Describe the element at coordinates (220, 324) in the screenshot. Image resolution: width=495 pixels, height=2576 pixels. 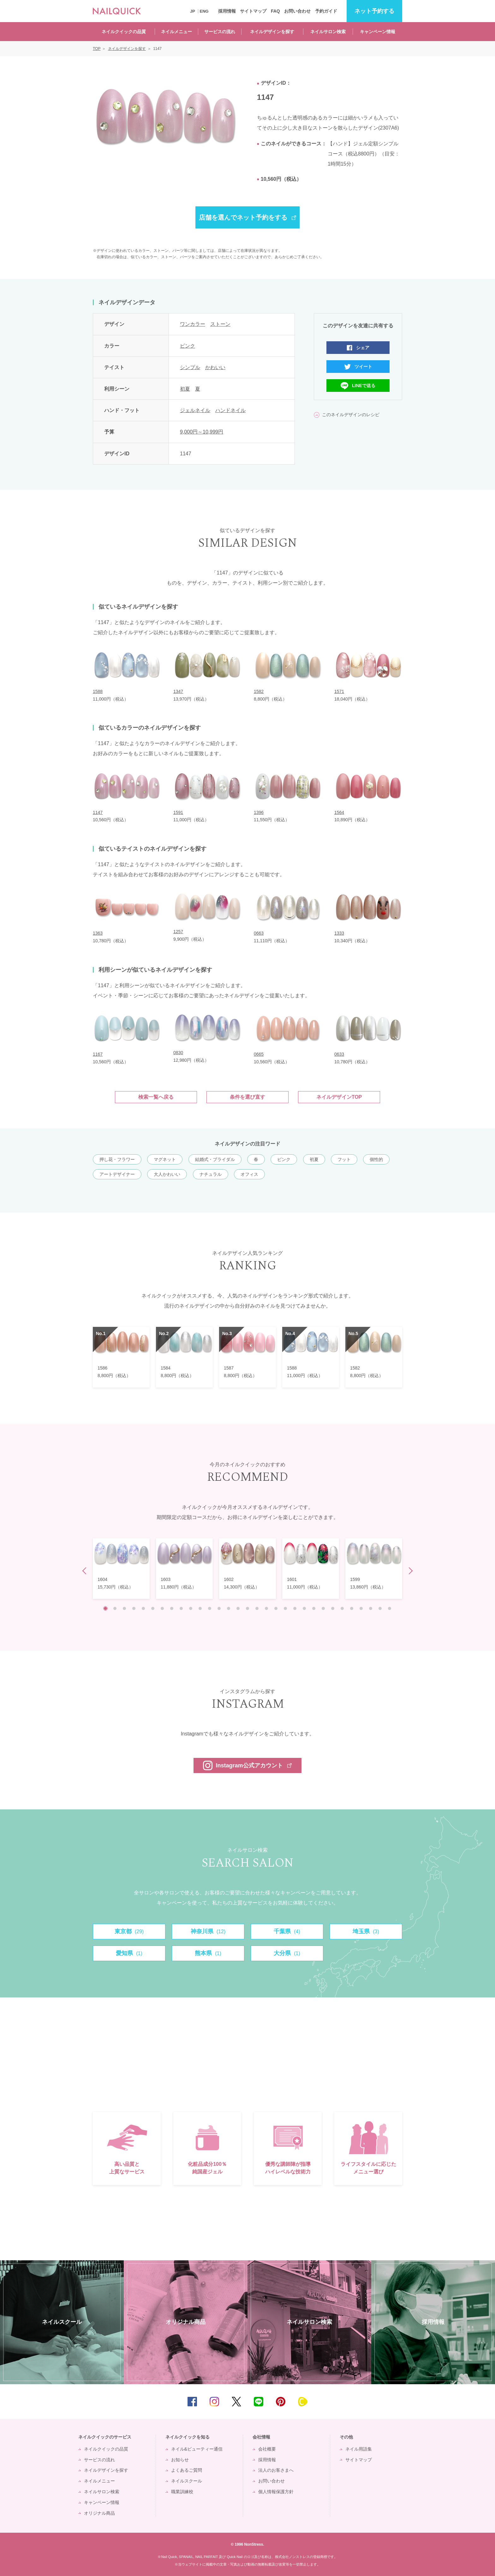
I see `ストーン` at that location.